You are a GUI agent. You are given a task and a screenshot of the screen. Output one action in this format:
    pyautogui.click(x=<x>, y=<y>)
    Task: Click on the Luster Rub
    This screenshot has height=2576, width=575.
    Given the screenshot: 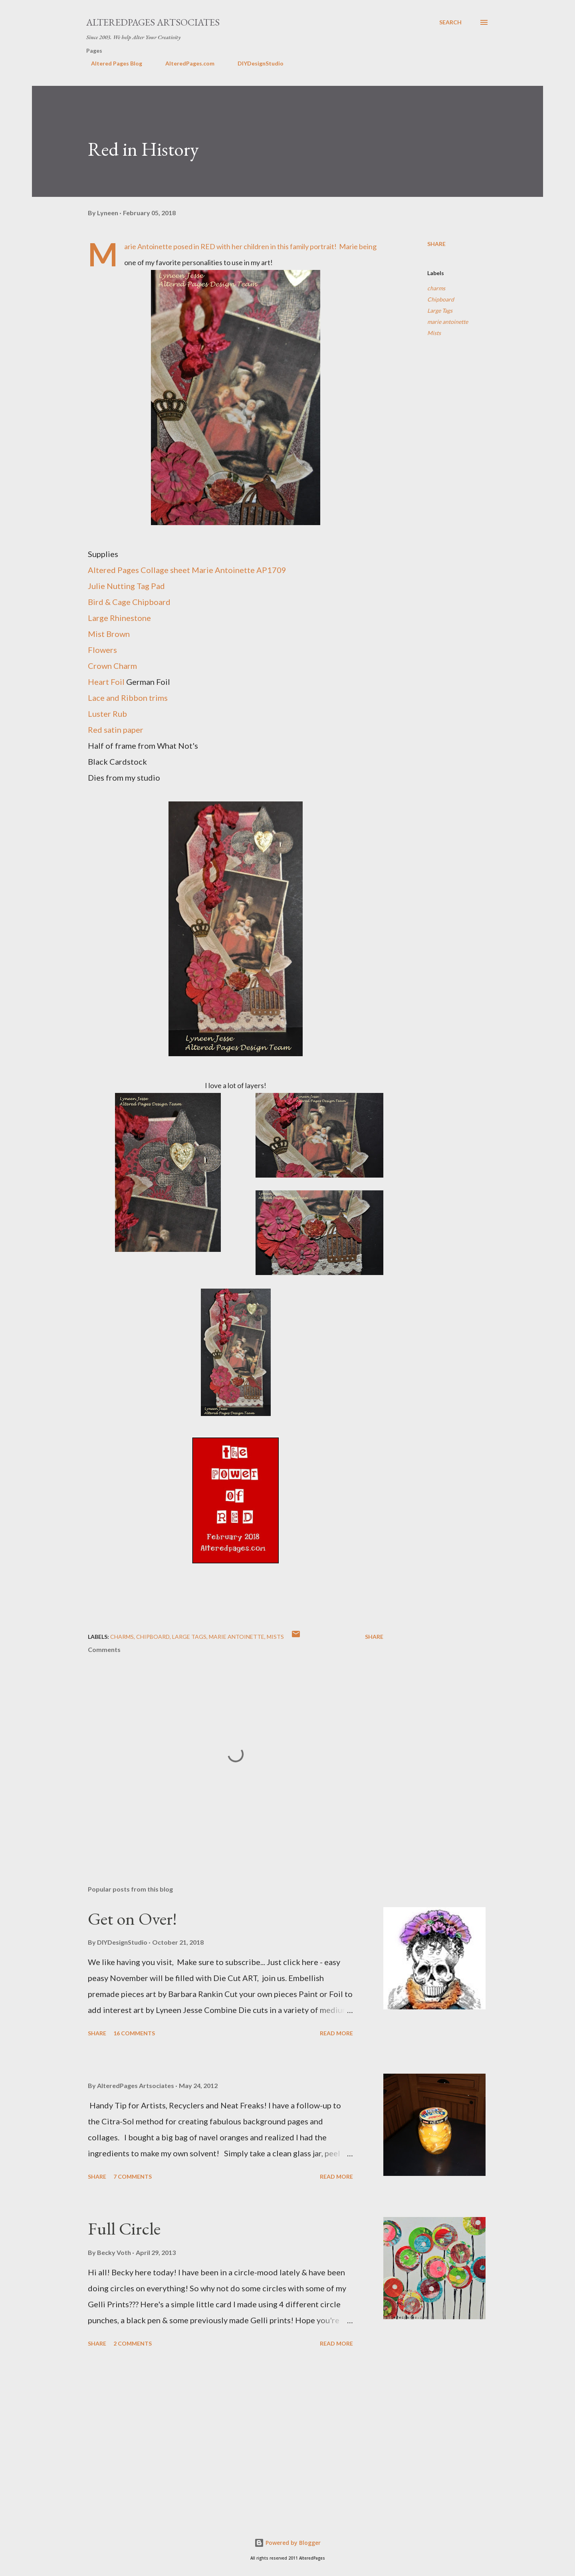 What is the action you would take?
    pyautogui.click(x=107, y=713)
    